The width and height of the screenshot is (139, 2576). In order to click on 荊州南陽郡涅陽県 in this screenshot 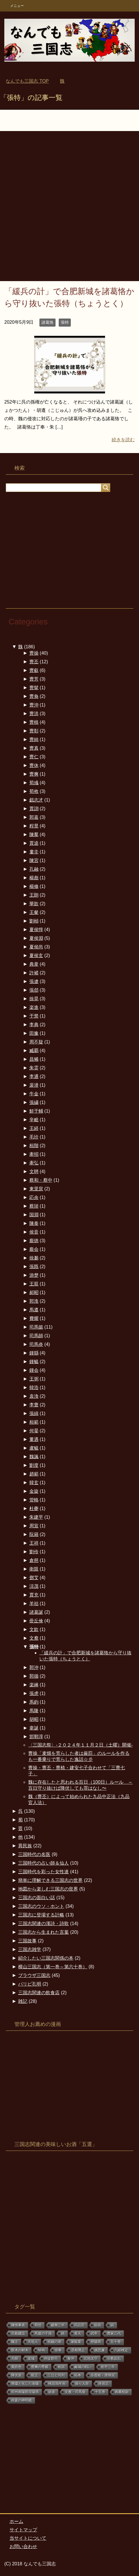, I will do `click(25, 2392)`.